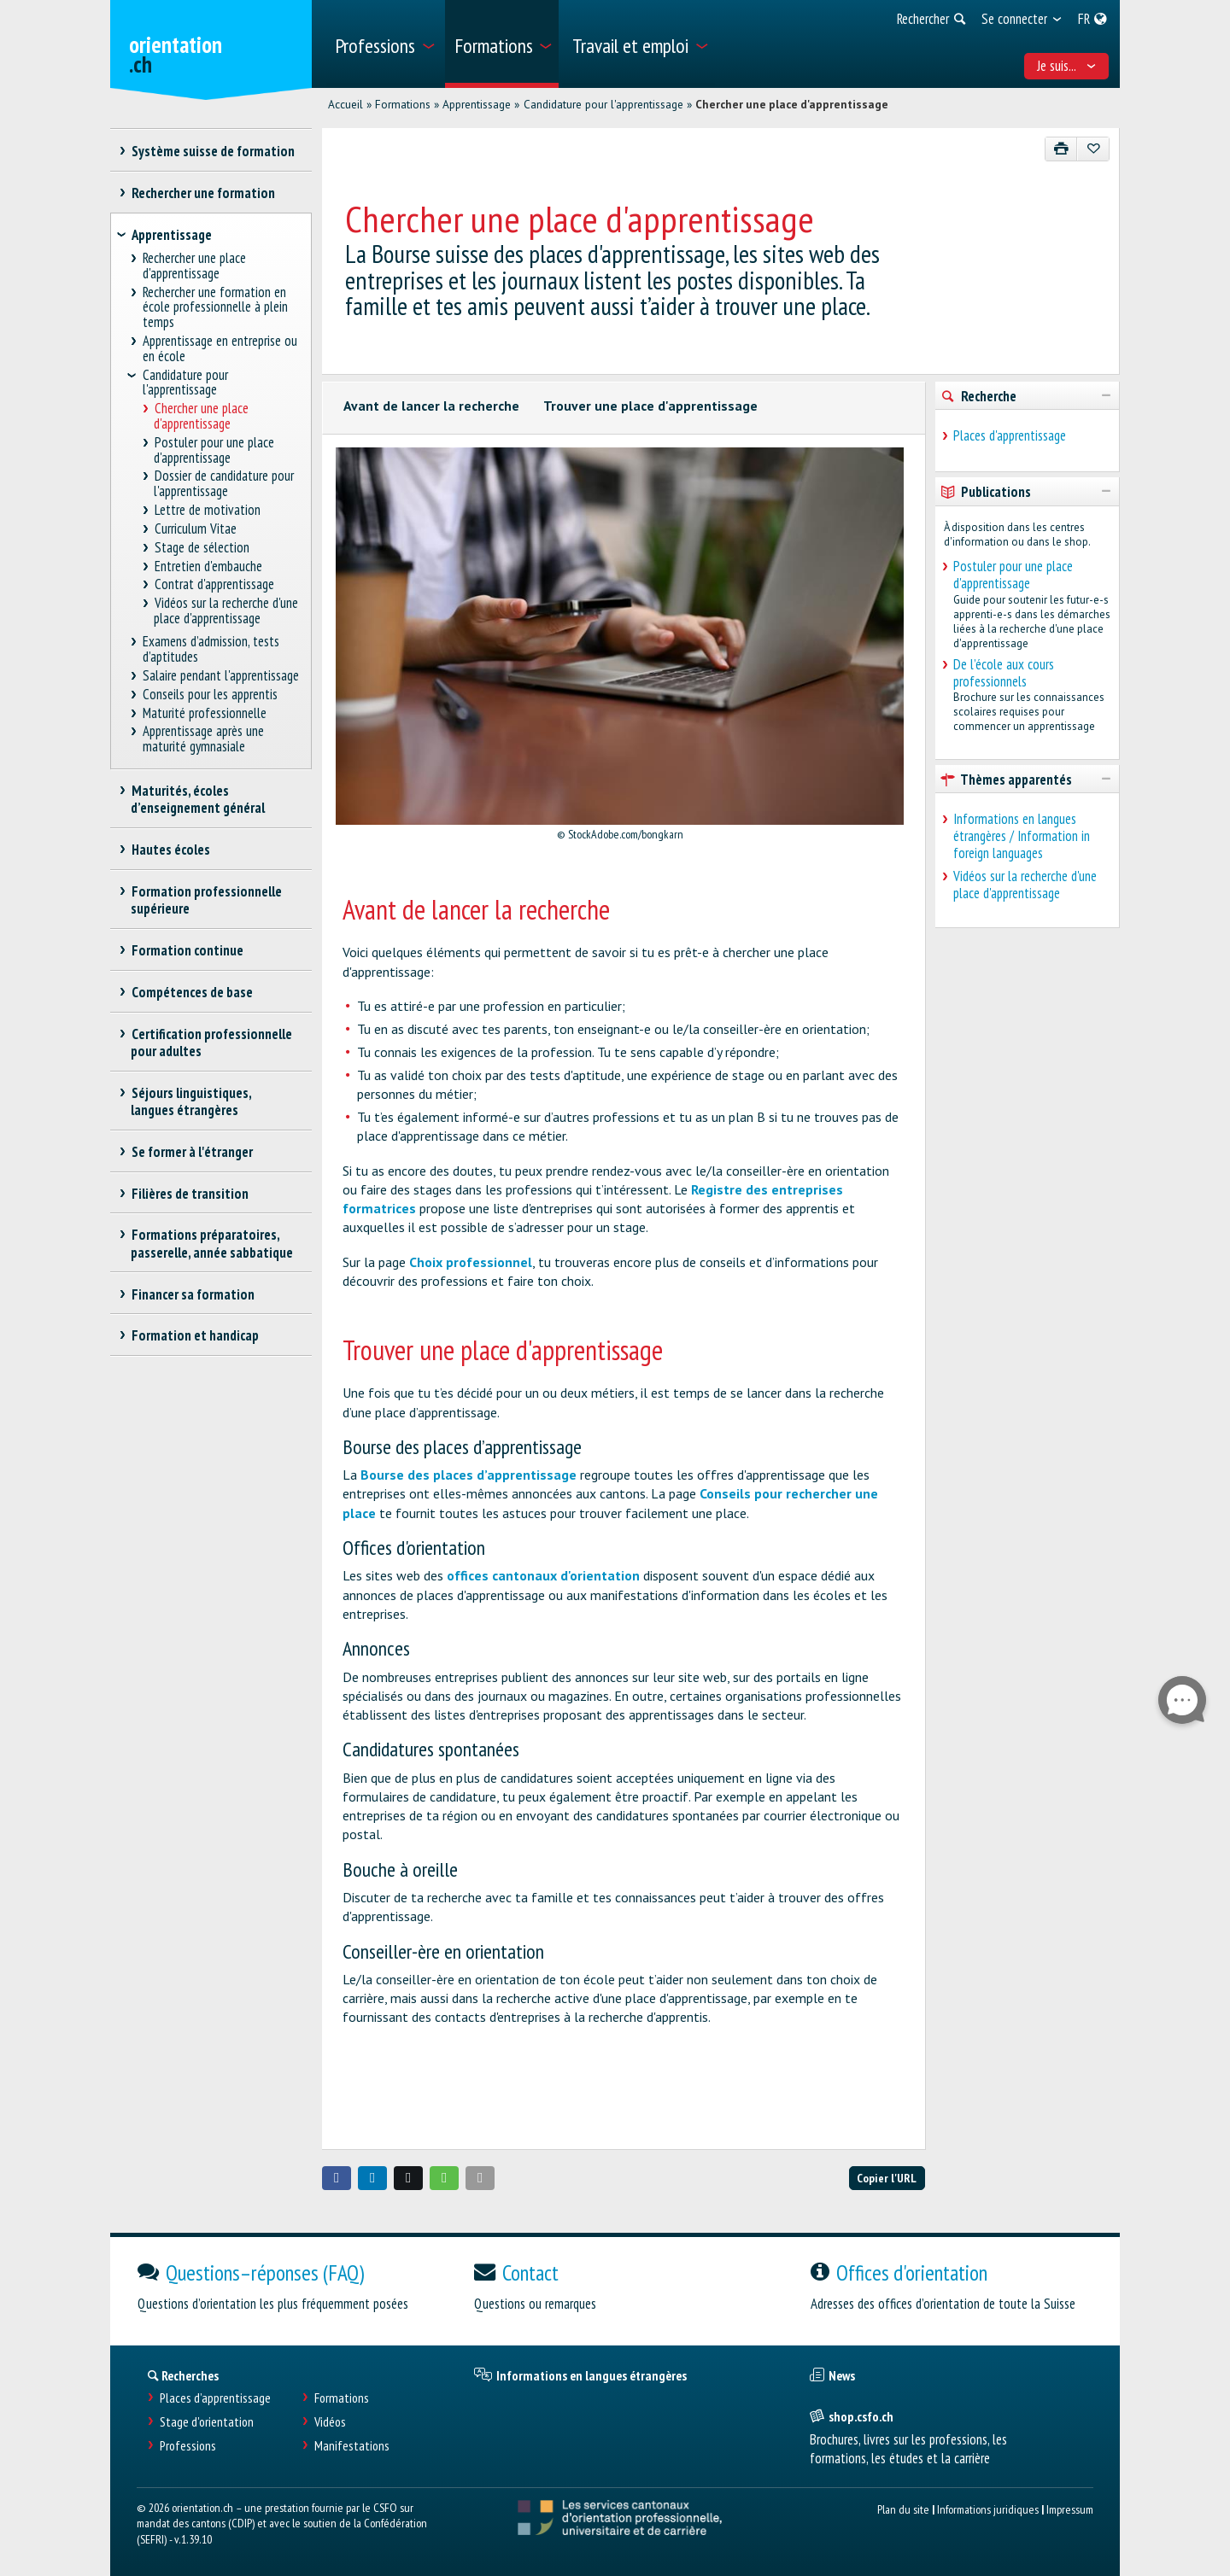 This screenshot has height=2576, width=1230. What do you see at coordinates (384, 44) in the screenshot?
I see `[menuitem]` at bounding box center [384, 44].